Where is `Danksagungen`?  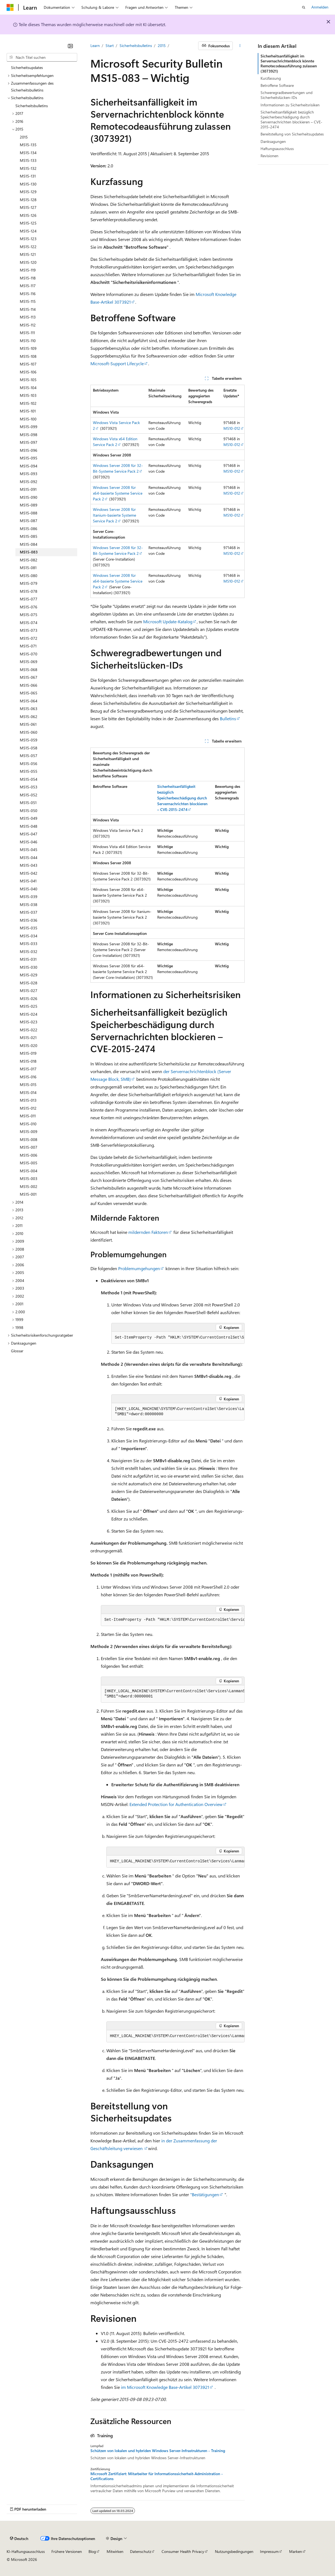
Danksagungen is located at coordinates (273, 141).